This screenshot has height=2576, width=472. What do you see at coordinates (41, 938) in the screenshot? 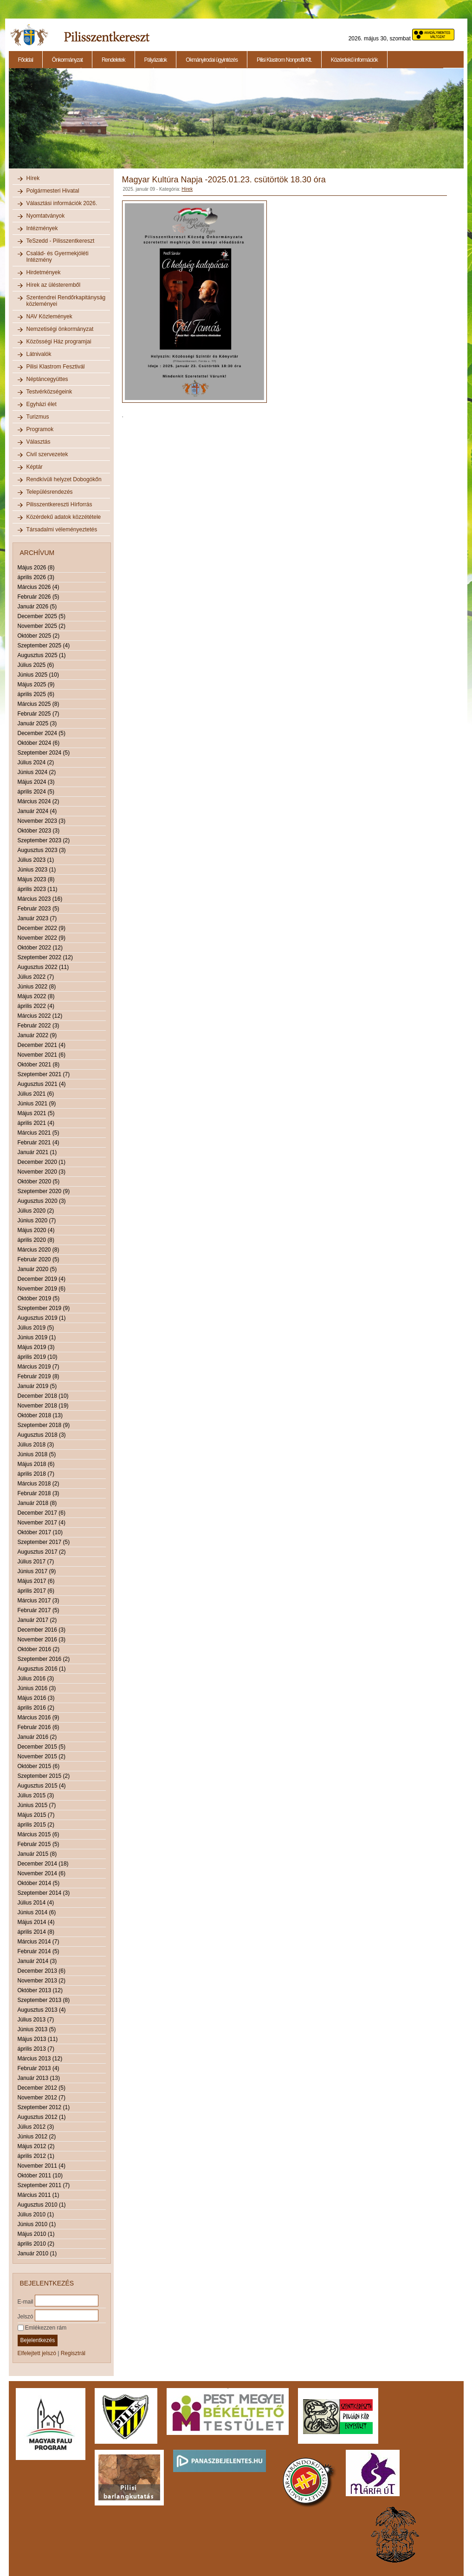
I see `November 2022 (9)` at bounding box center [41, 938].